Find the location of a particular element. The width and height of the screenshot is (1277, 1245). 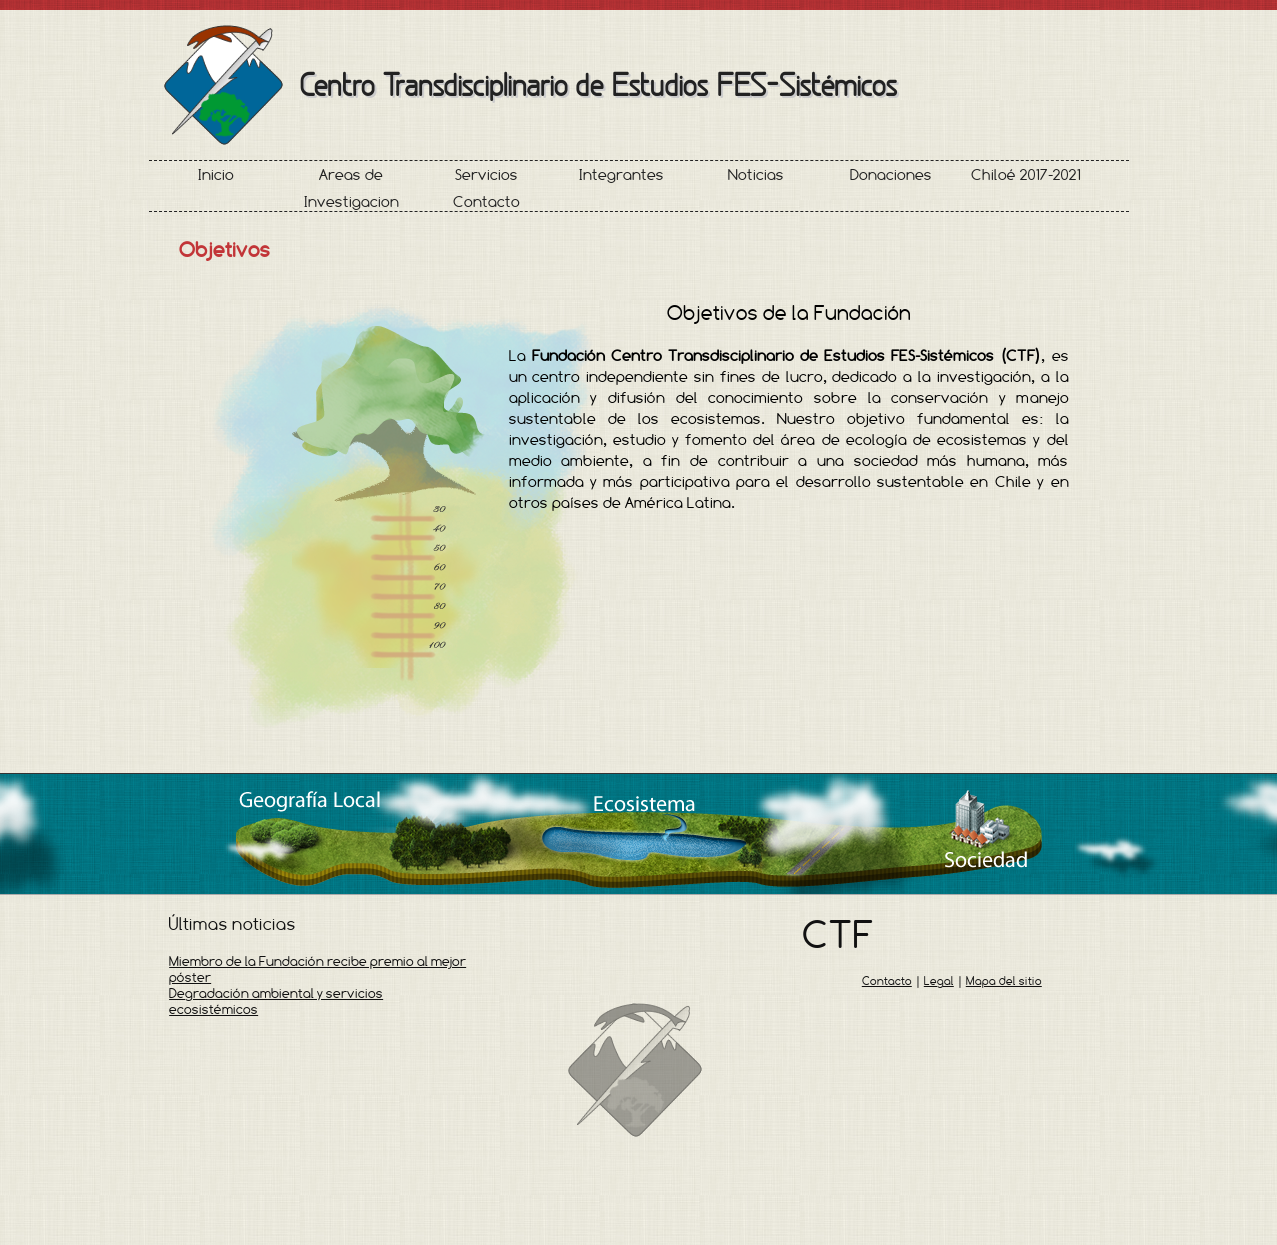

Mapa del sitio is located at coordinates (1004, 981).